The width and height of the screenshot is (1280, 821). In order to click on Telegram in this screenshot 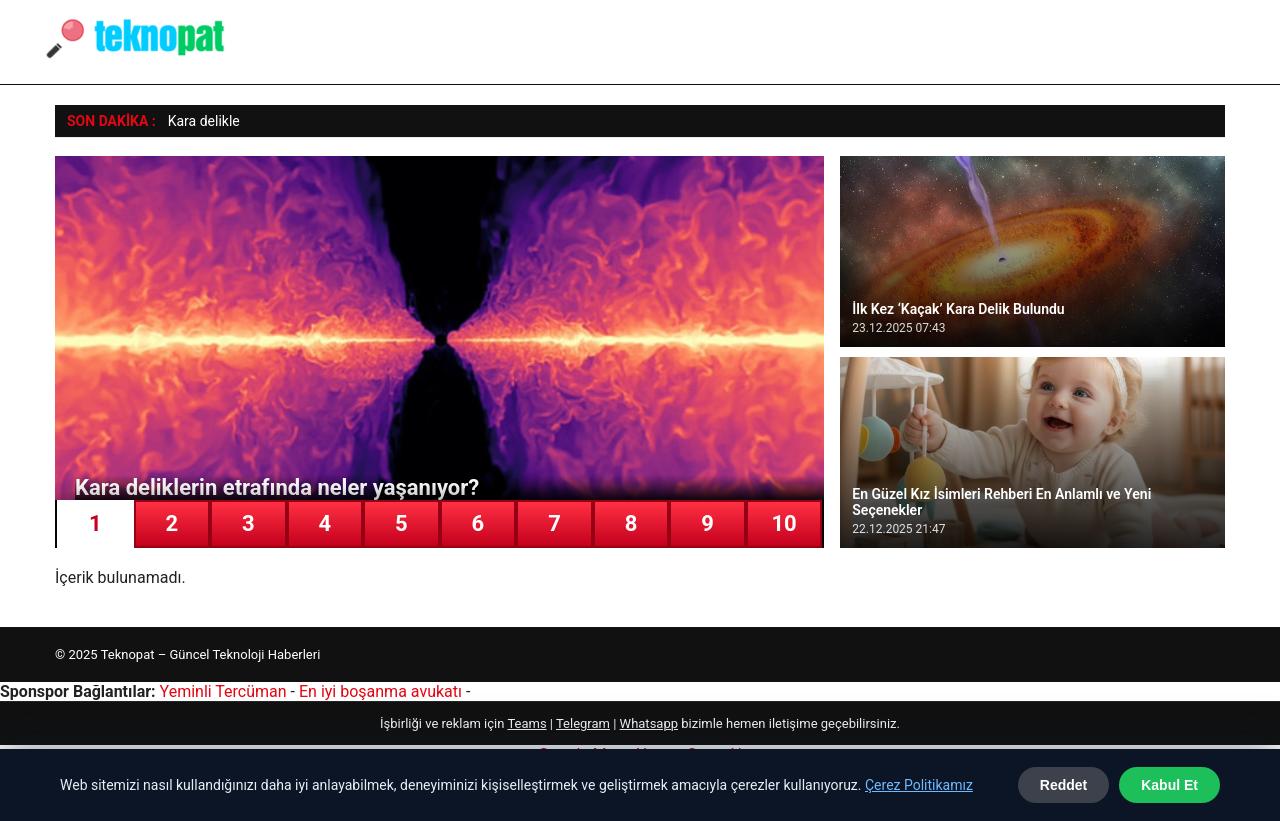, I will do `click(583, 723)`.